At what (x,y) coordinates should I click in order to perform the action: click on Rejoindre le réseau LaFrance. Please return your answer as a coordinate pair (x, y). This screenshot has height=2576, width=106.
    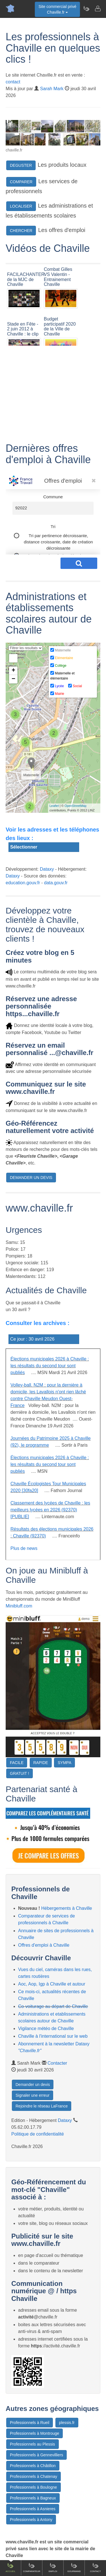
    Looking at the image, I should click on (42, 2106).